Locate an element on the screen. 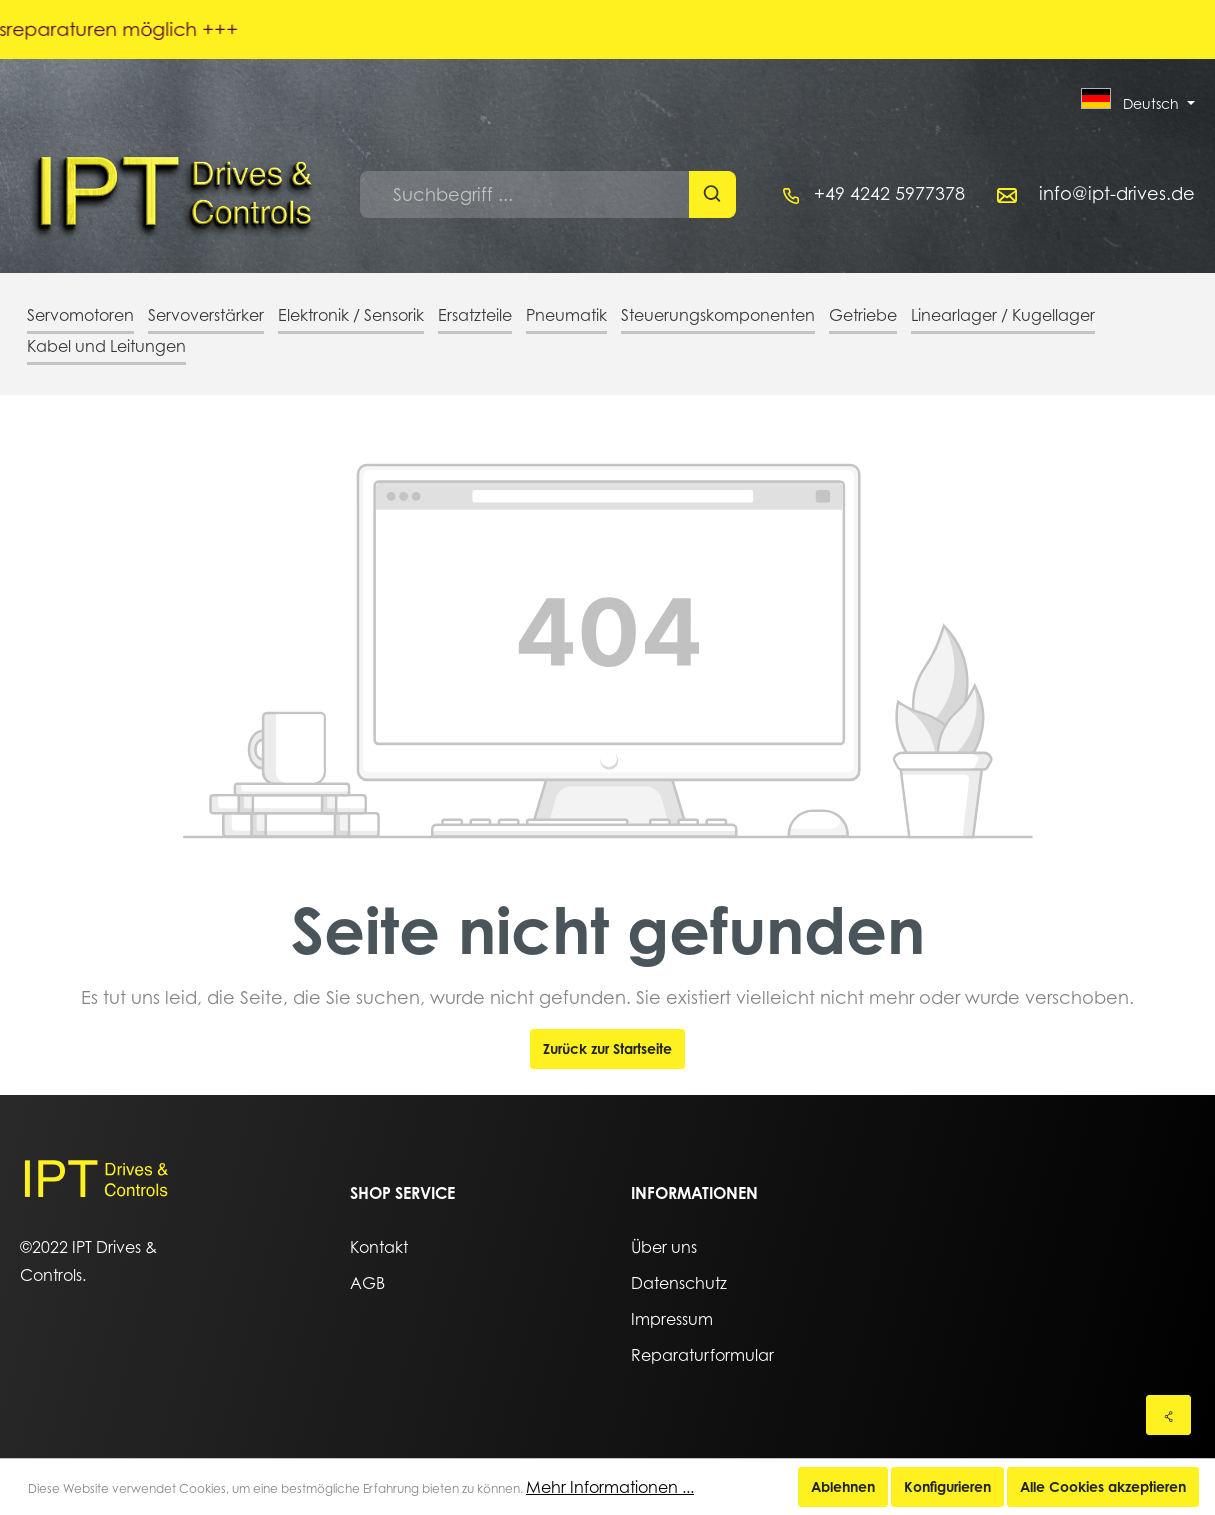 The width and height of the screenshot is (1215, 1515). [Suchen] is located at coordinates (712, 194).